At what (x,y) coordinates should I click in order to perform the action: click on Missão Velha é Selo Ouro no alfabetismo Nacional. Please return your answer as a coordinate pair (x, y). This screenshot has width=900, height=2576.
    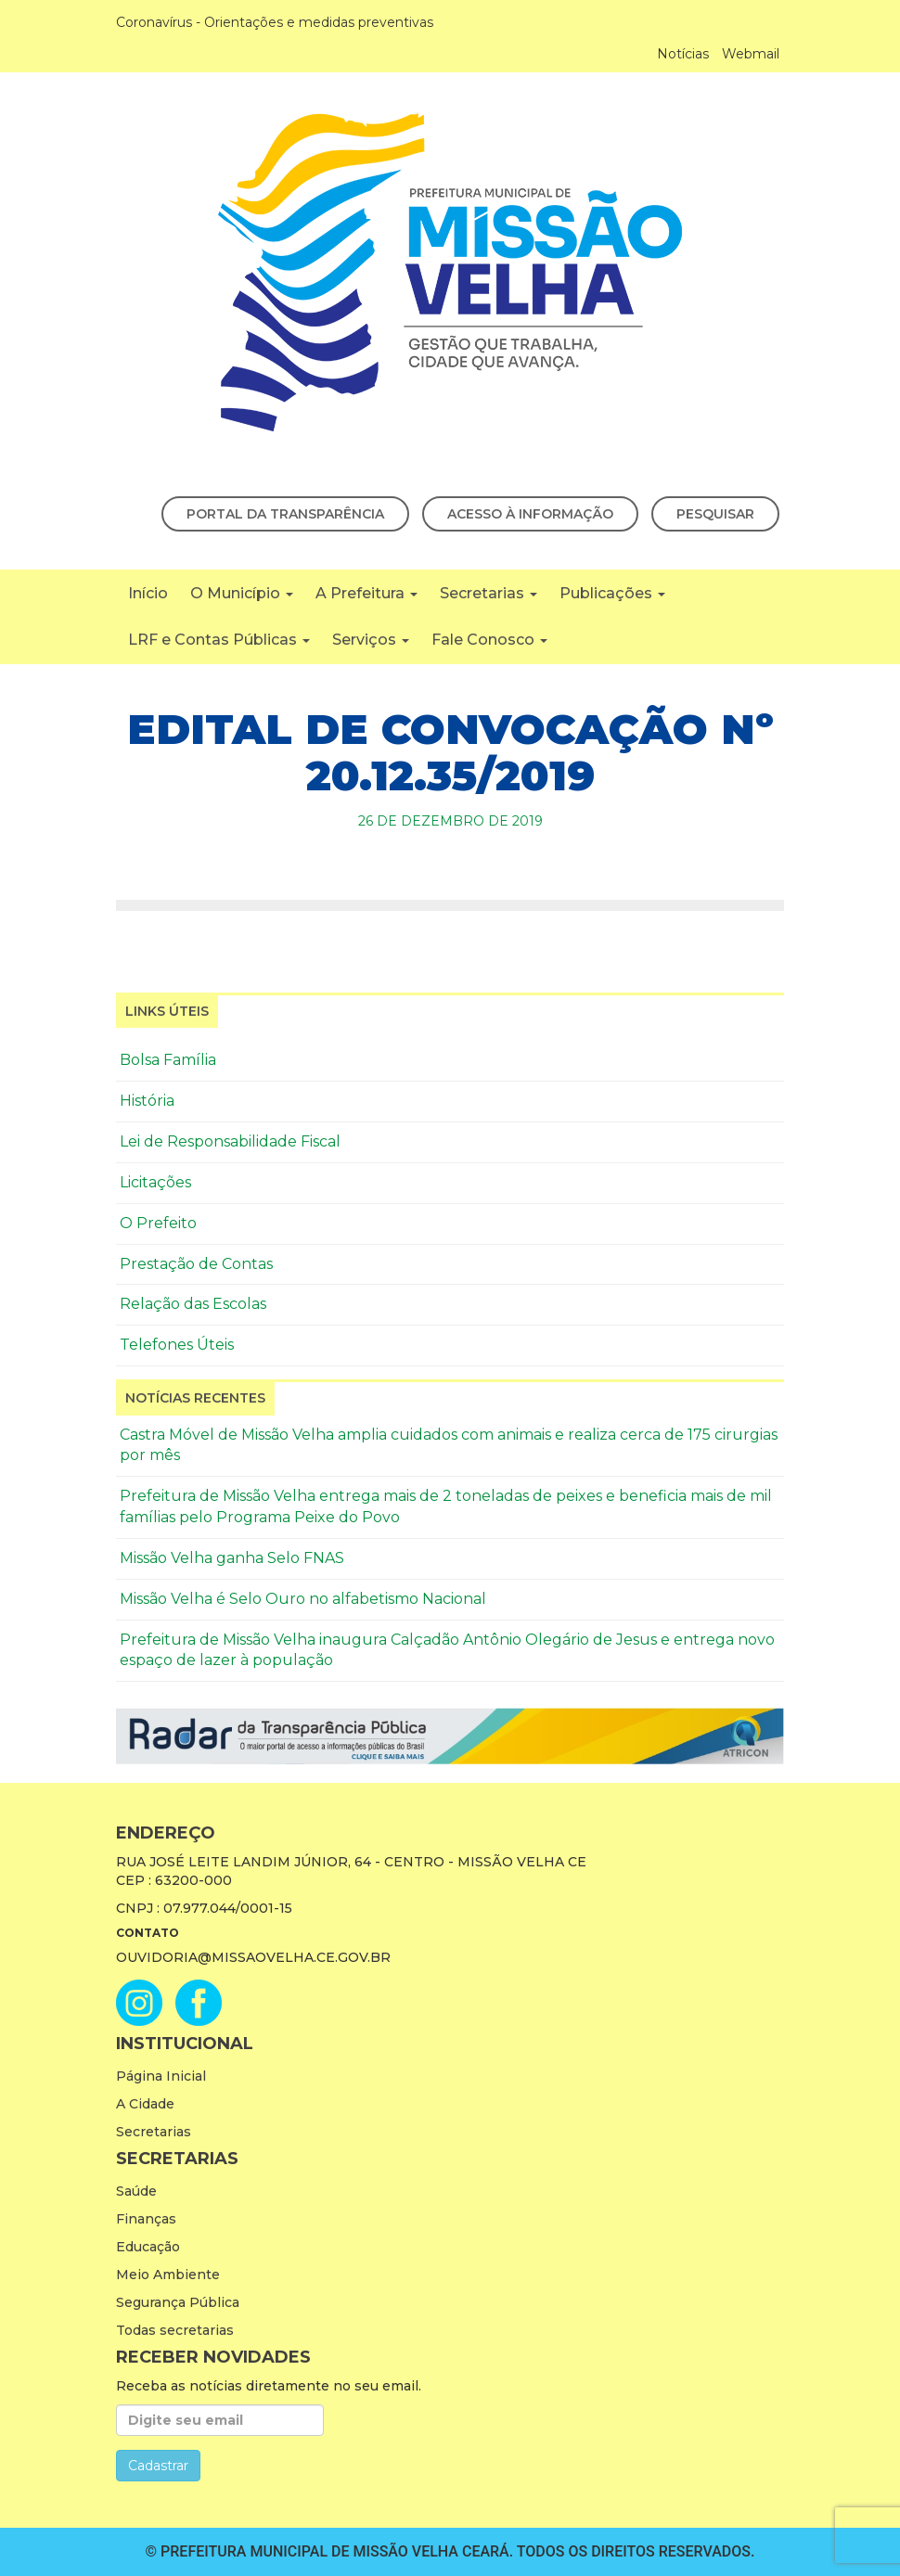
    Looking at the image, I should click on (303, 1599).